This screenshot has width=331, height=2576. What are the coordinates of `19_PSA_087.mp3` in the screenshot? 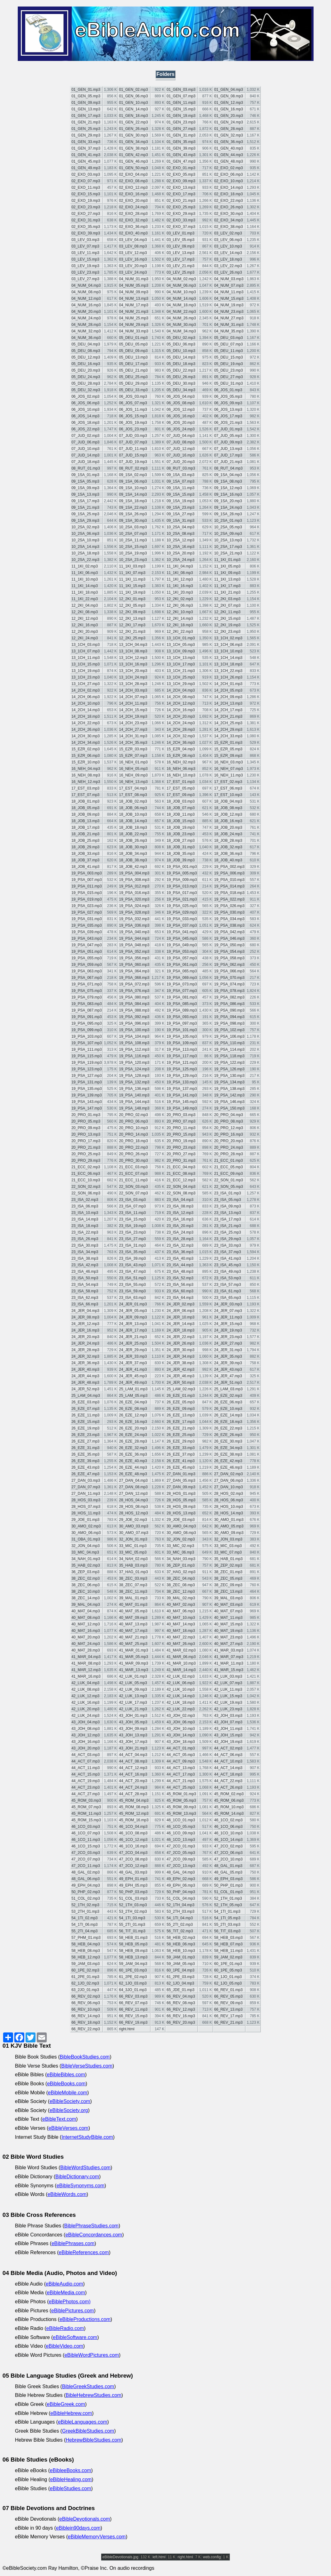 It's located at (86, 1010).